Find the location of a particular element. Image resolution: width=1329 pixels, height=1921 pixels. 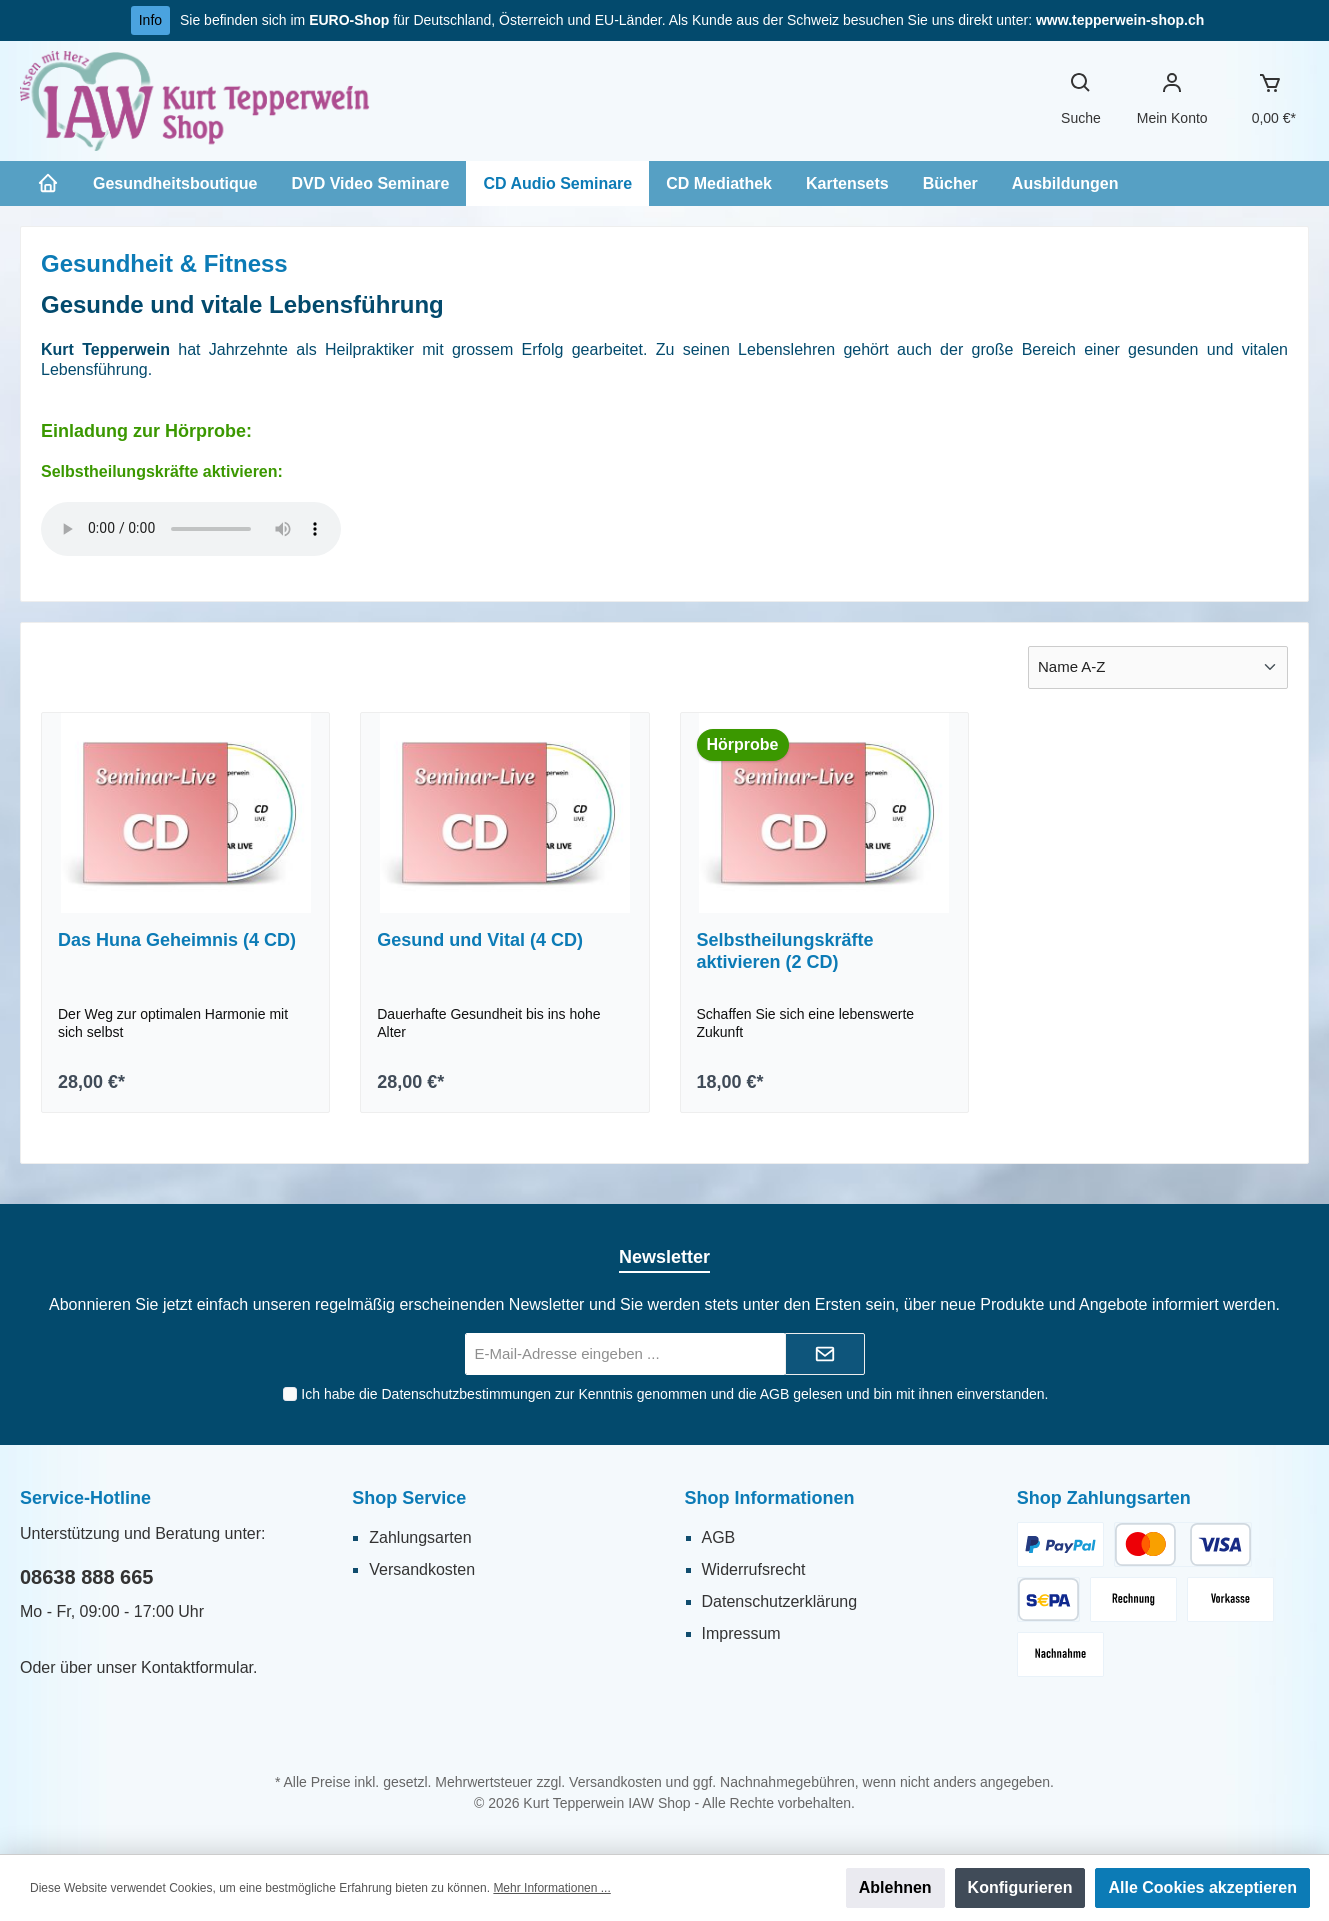

Zahlungsarten is located at coordinates (420, 1537).